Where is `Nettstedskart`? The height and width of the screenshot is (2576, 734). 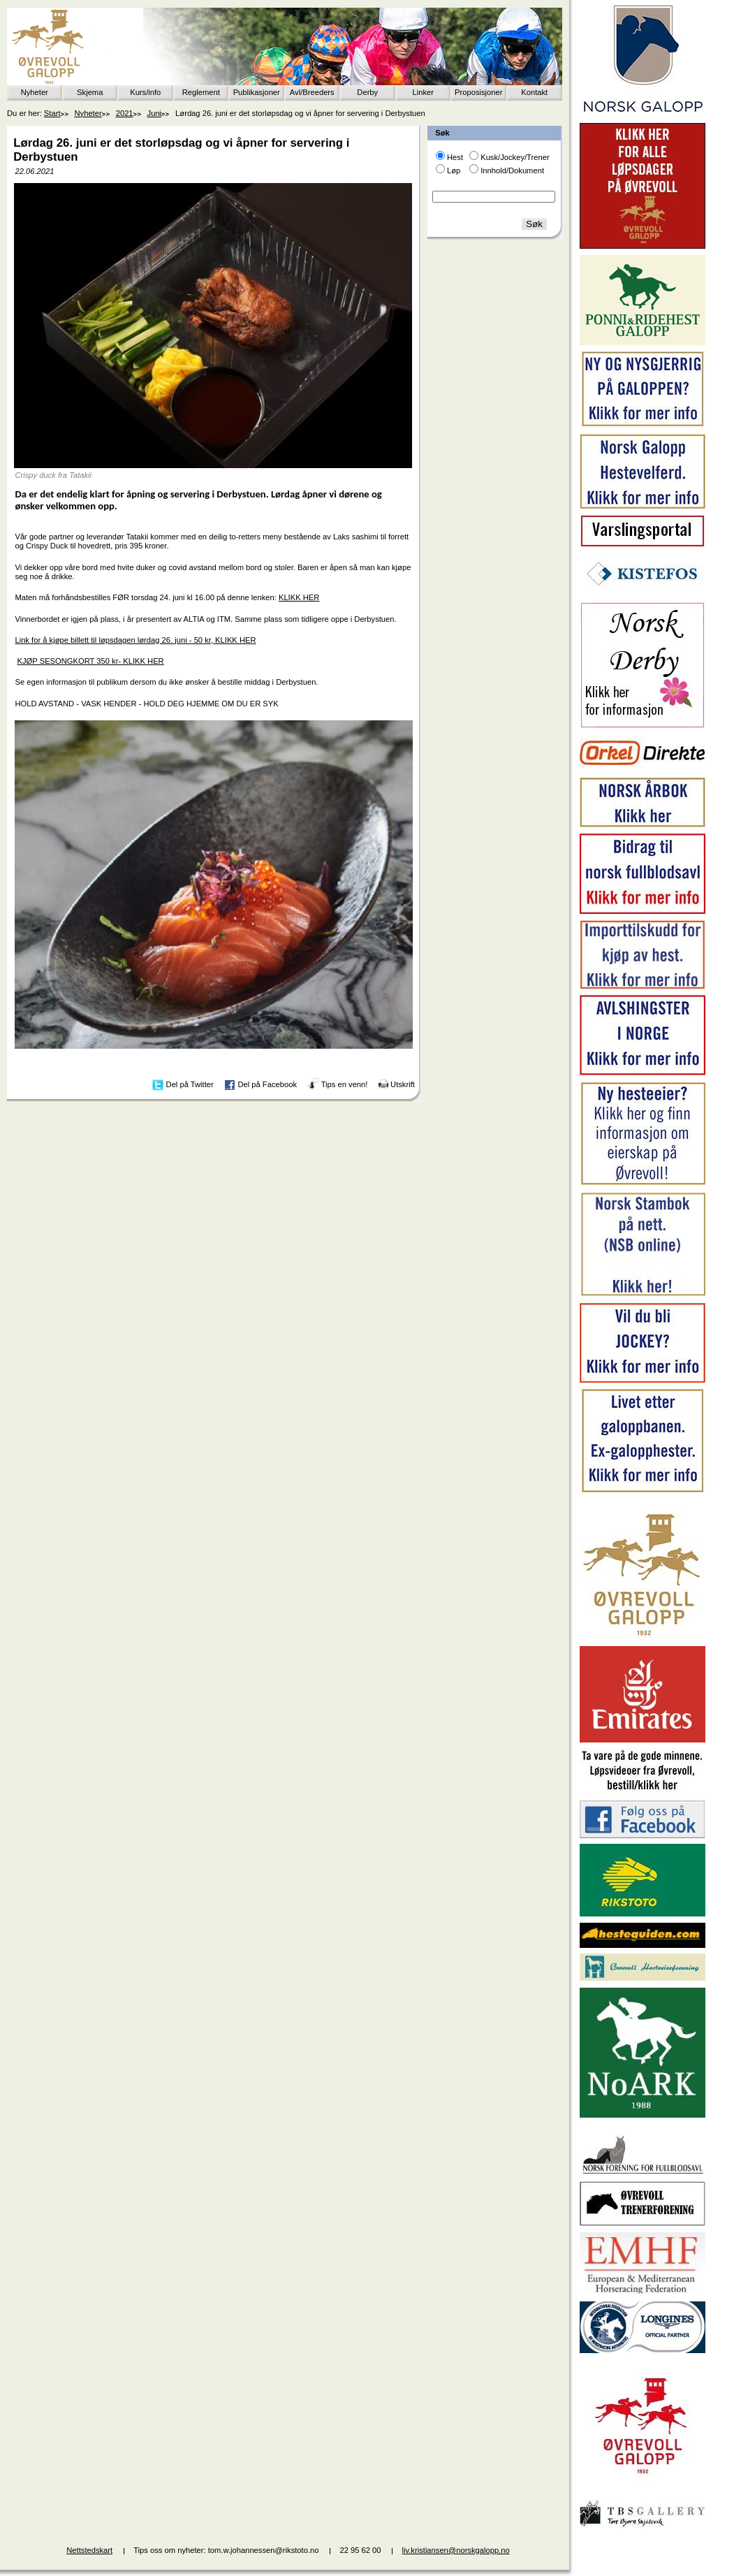 Nettstedskart is located at coordinates (89, 2550).